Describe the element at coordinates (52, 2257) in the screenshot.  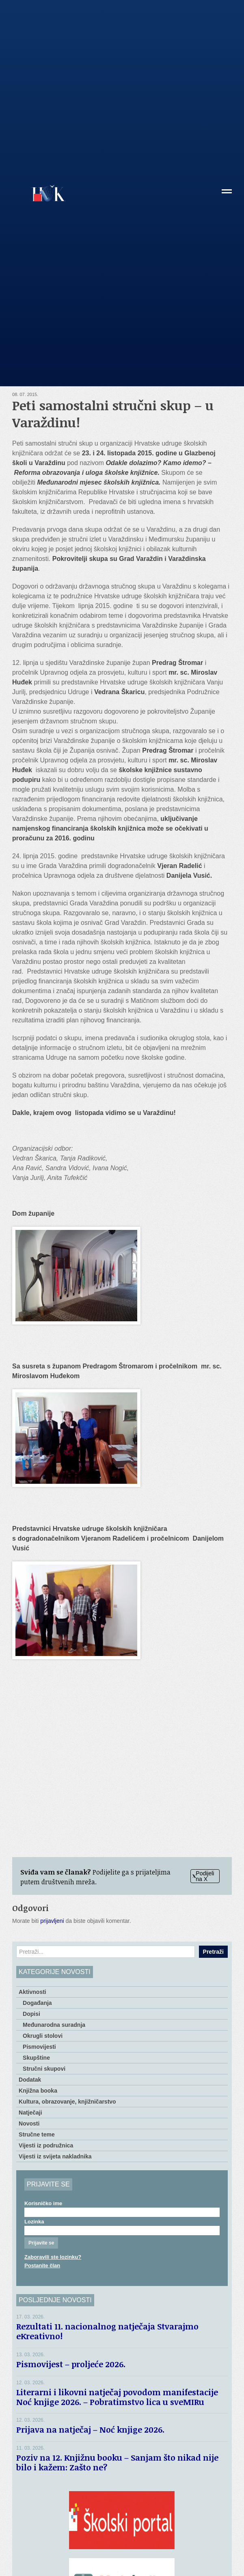
I see `Zaboravili ste lozinku?` at that location.